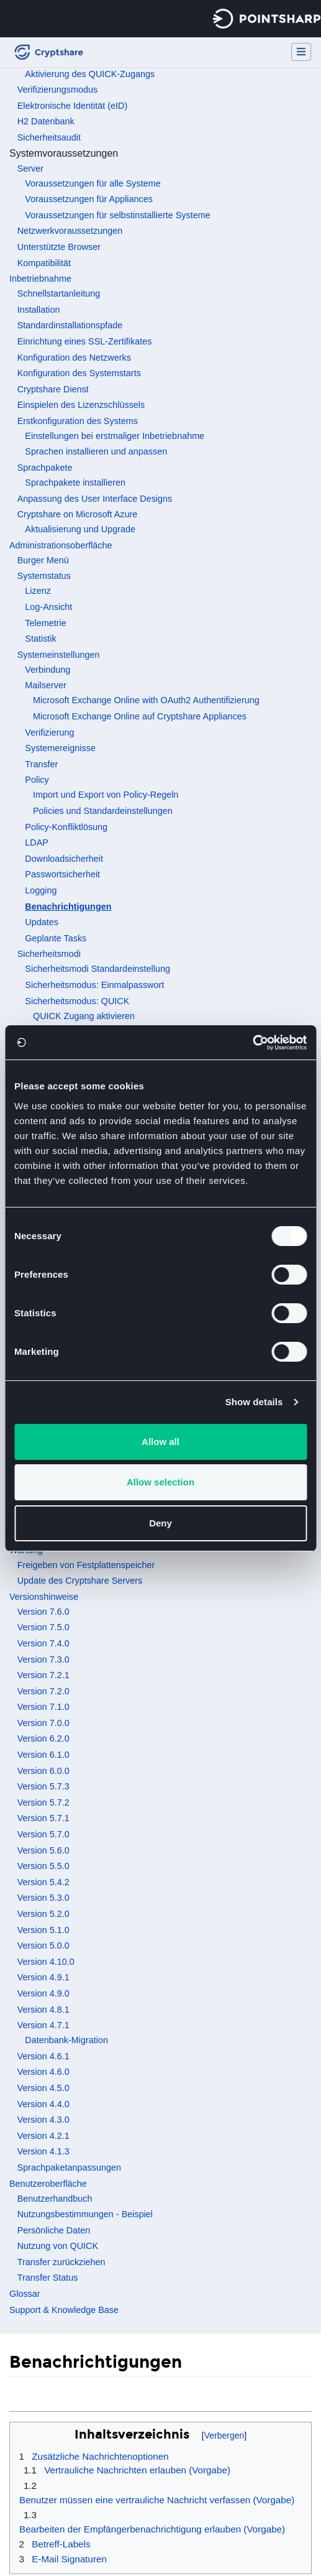 The image size is (321, 2576). What do you see at coordinates (59, 247) in the screenshot?
I see `Unterstützte Browser` at bounding box center [59, 247].